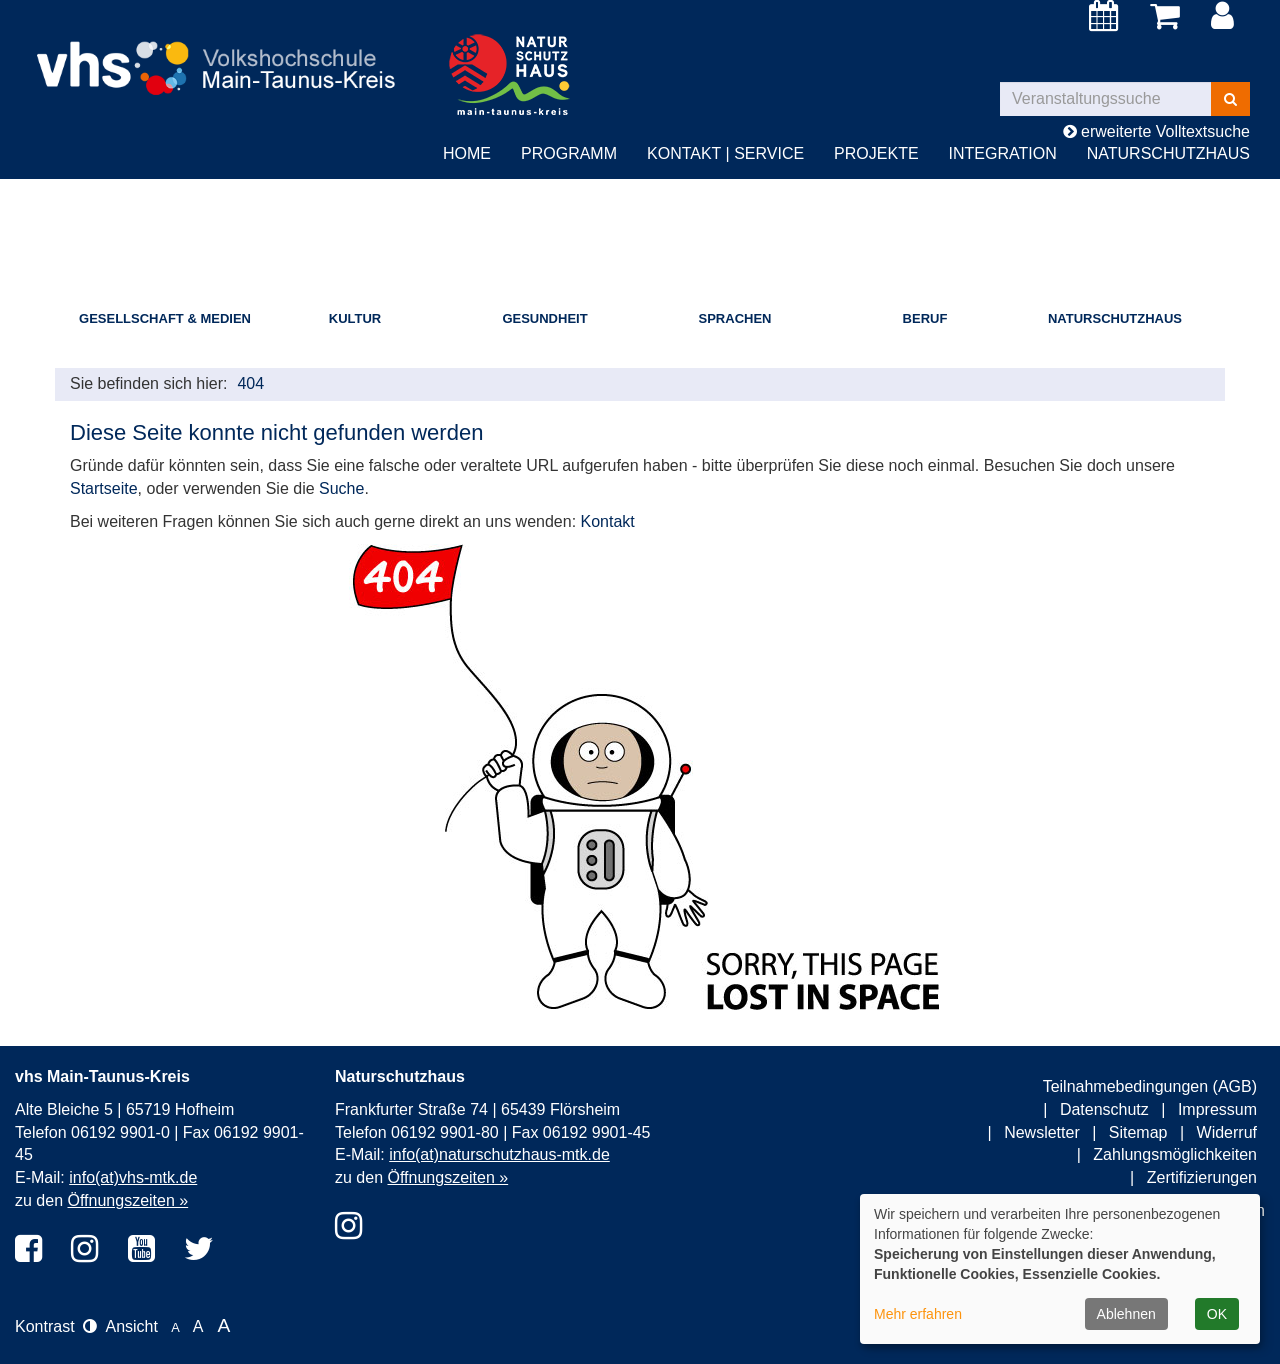 Image resolution: width=1280 pixels, height=1364 pixels. I want to click on Mehr erfahren, so click(918, 1314).